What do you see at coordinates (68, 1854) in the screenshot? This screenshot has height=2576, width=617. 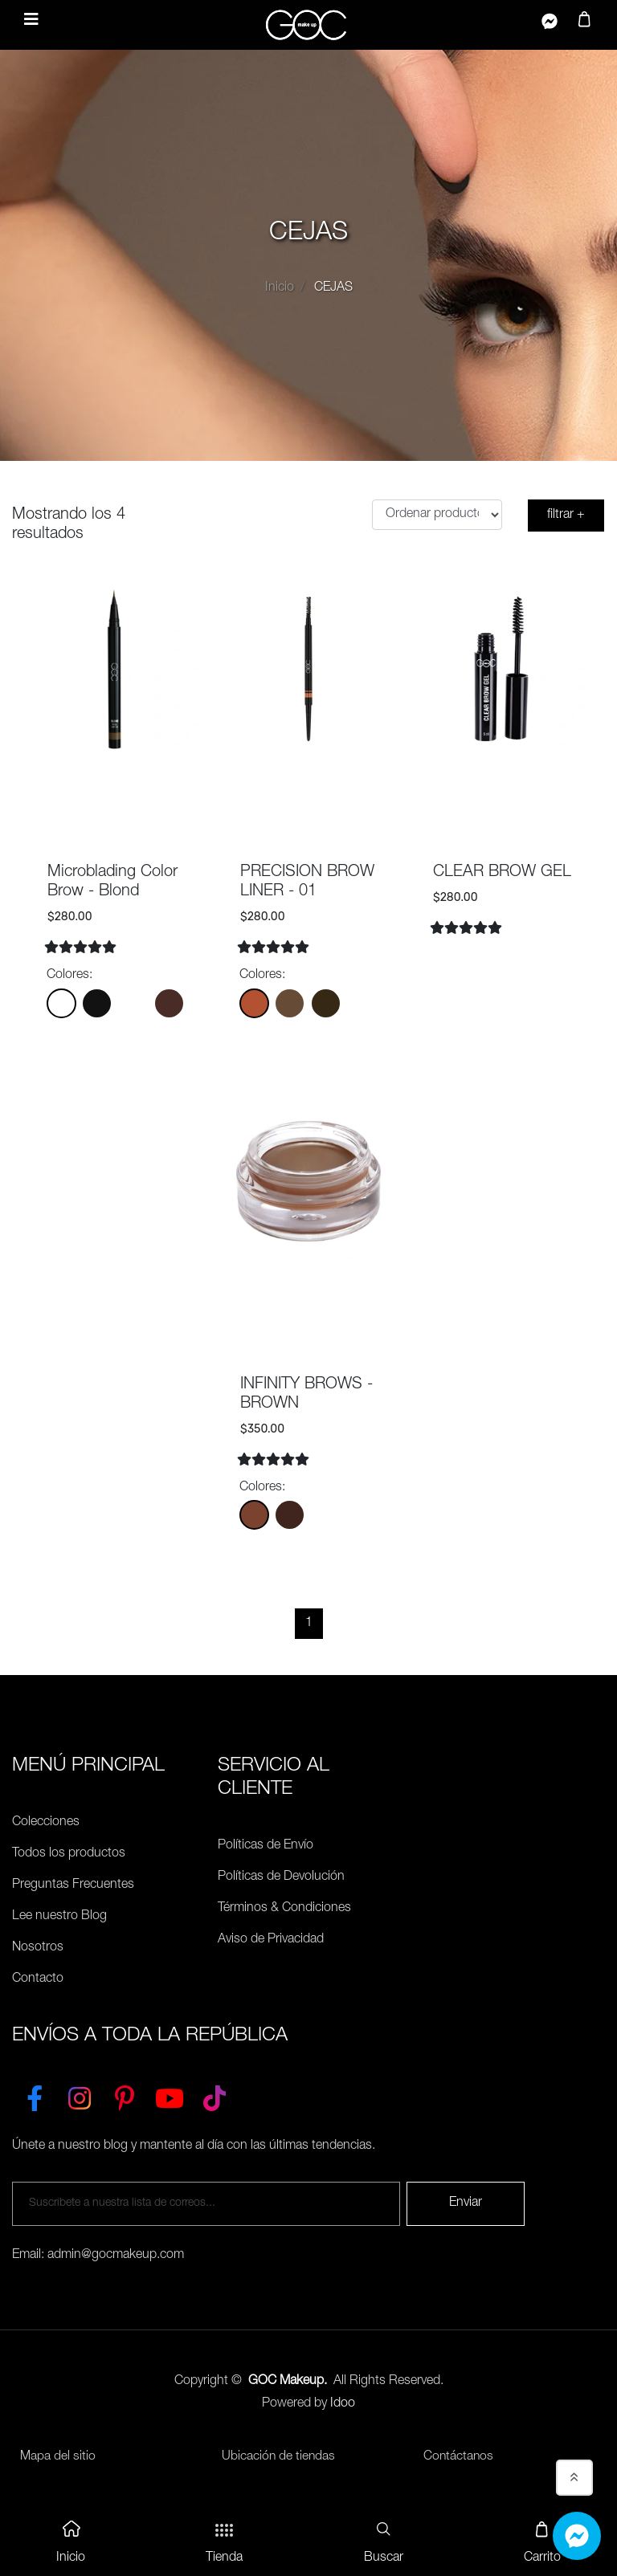 I see `Todos los productos` at bounding box center [68, 1854].